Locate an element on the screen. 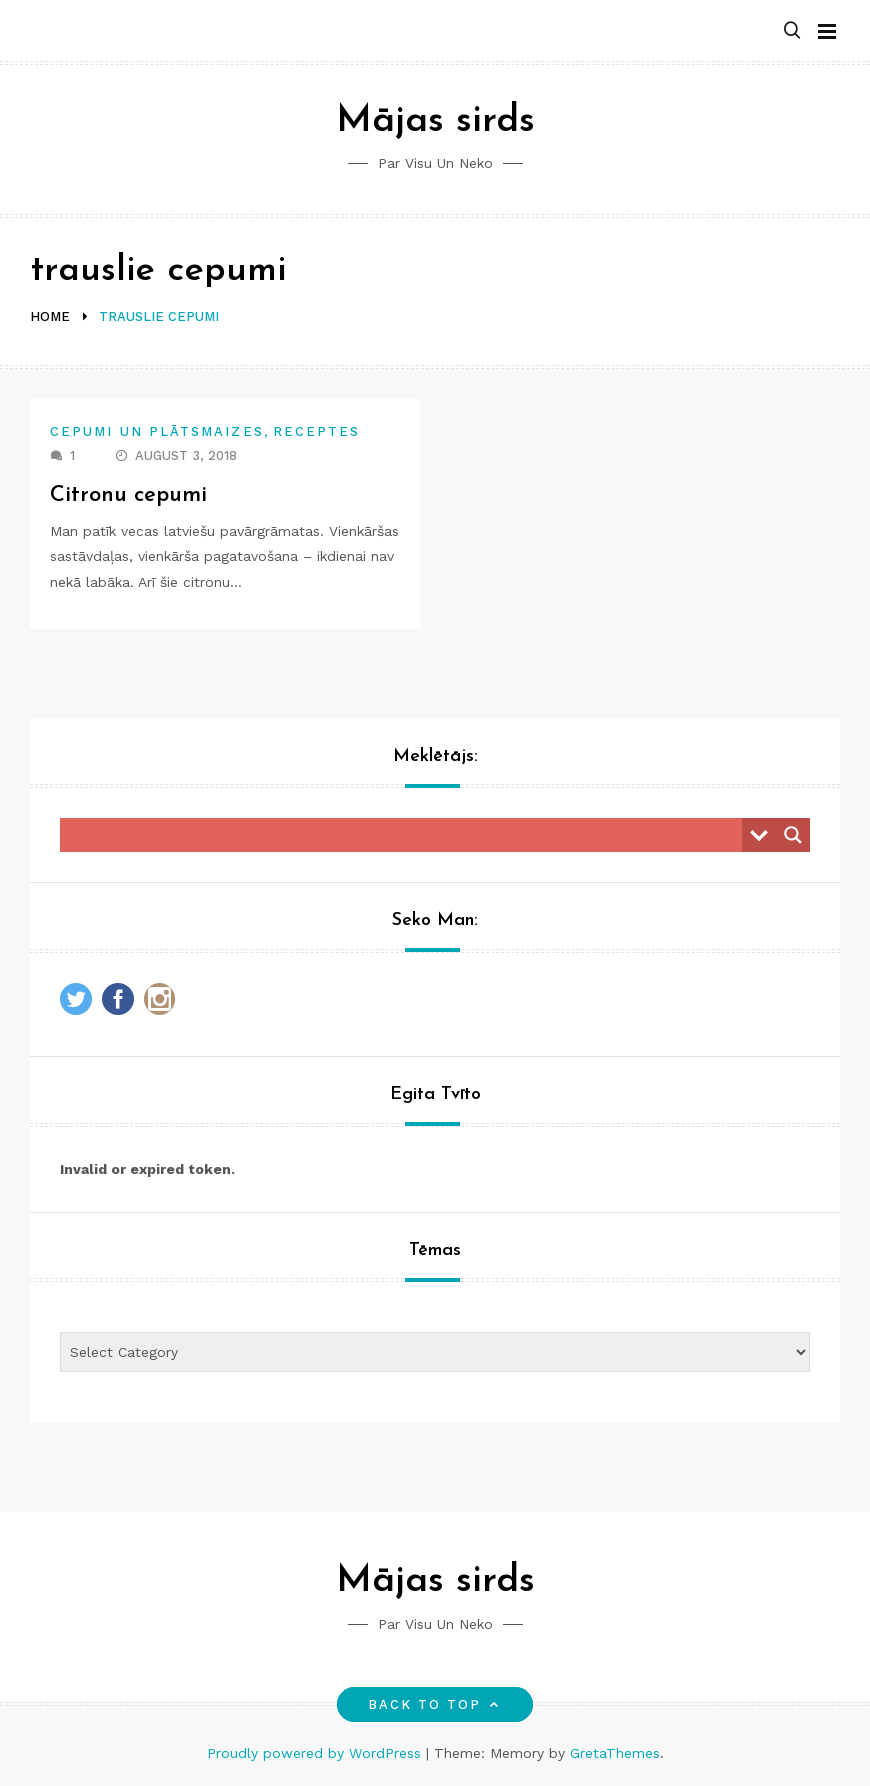 The image size is (870, 1786). Proudly powered by WordPress is located at coordinates (316, 1753).